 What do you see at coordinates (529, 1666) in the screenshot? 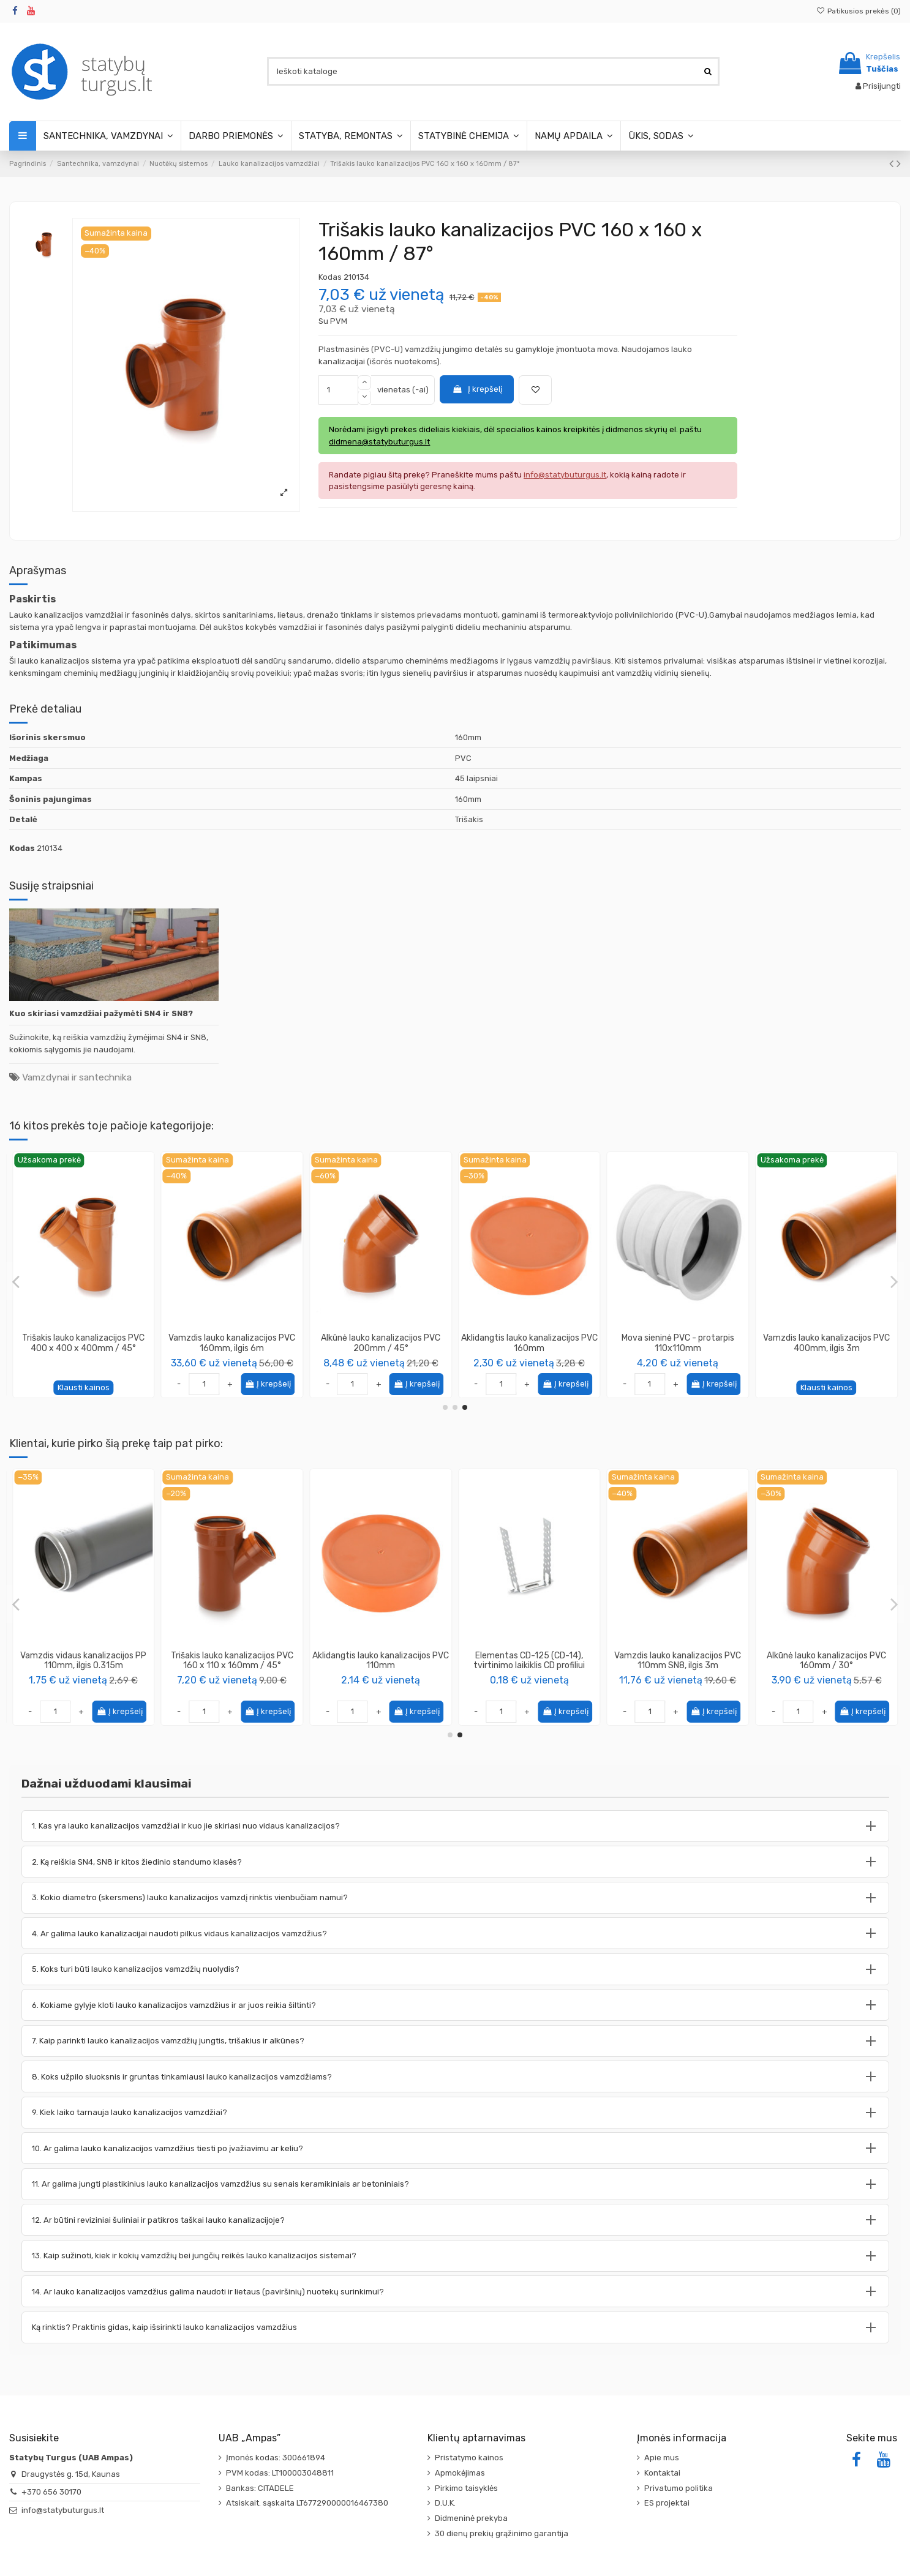
I see `Vandens rinktuvas su nubėgimu apačioje, juodas. Trapas lietaus surinkimui` at bounding box center [529, 1666].